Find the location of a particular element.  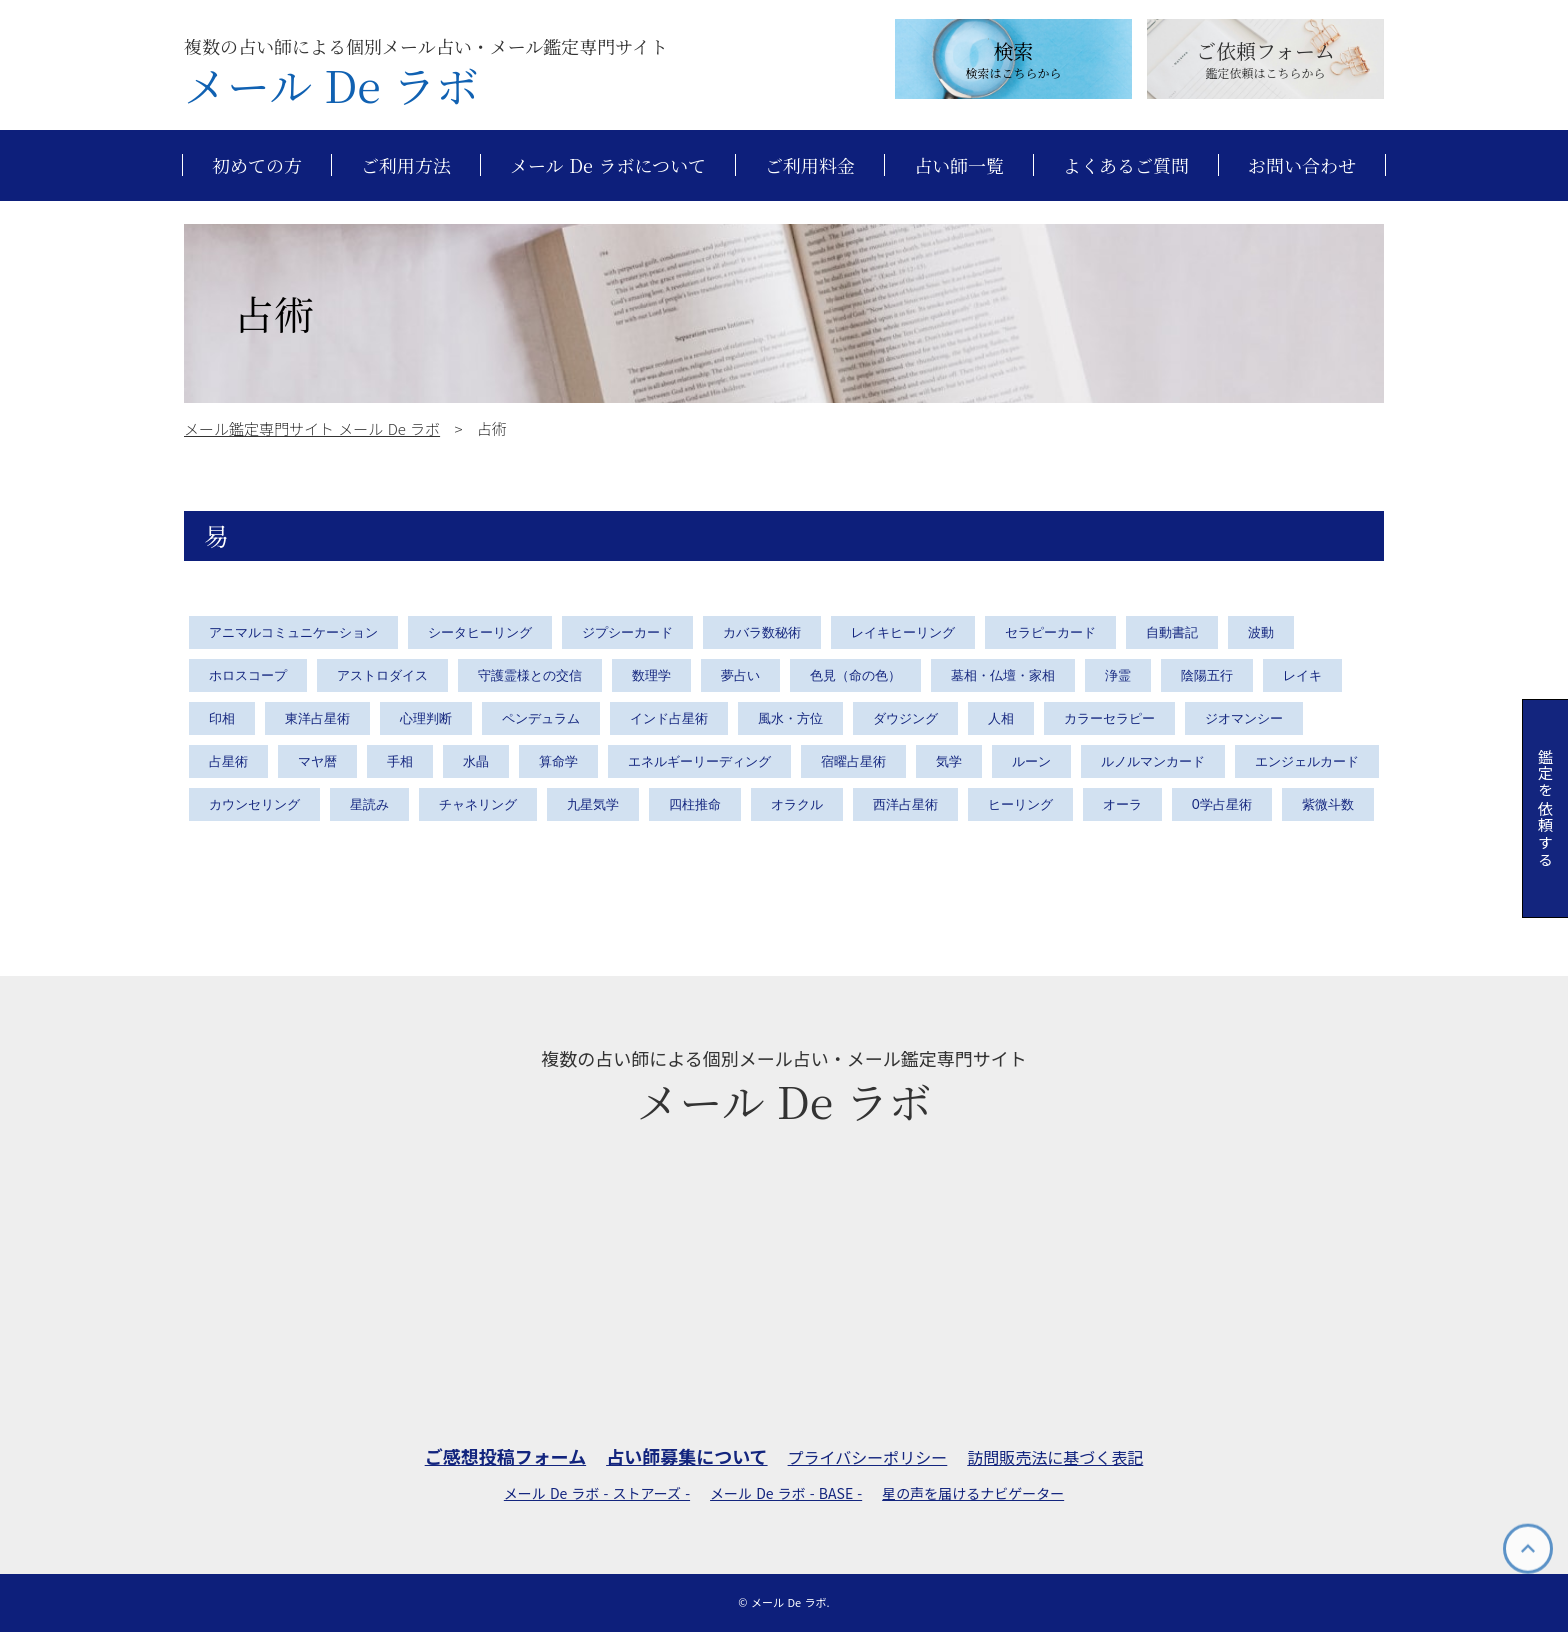

メール De ラボについて is located at coordinates (608, 165).